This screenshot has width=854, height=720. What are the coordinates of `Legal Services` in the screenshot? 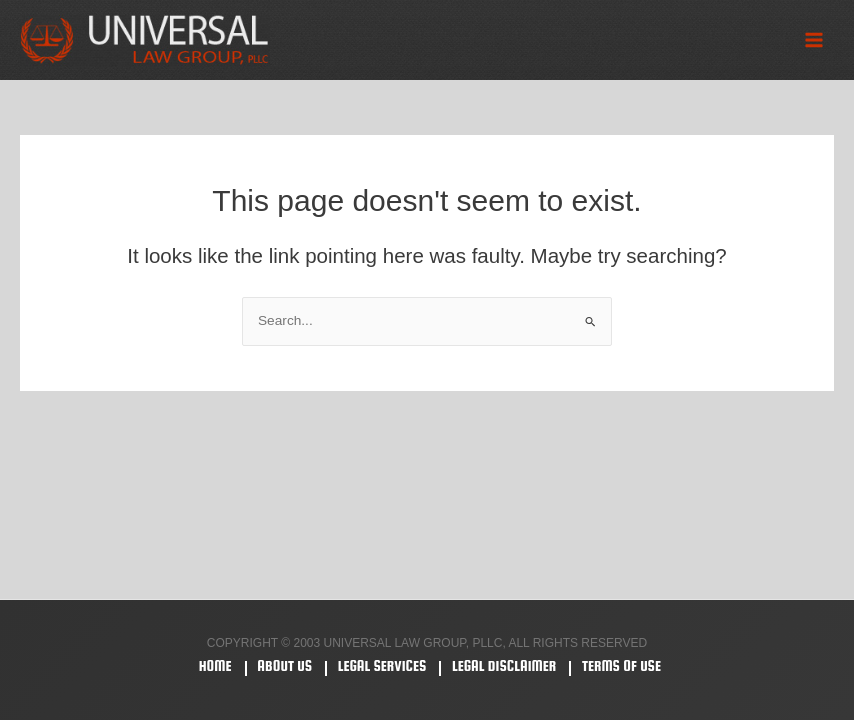 It's located at (382, 665).